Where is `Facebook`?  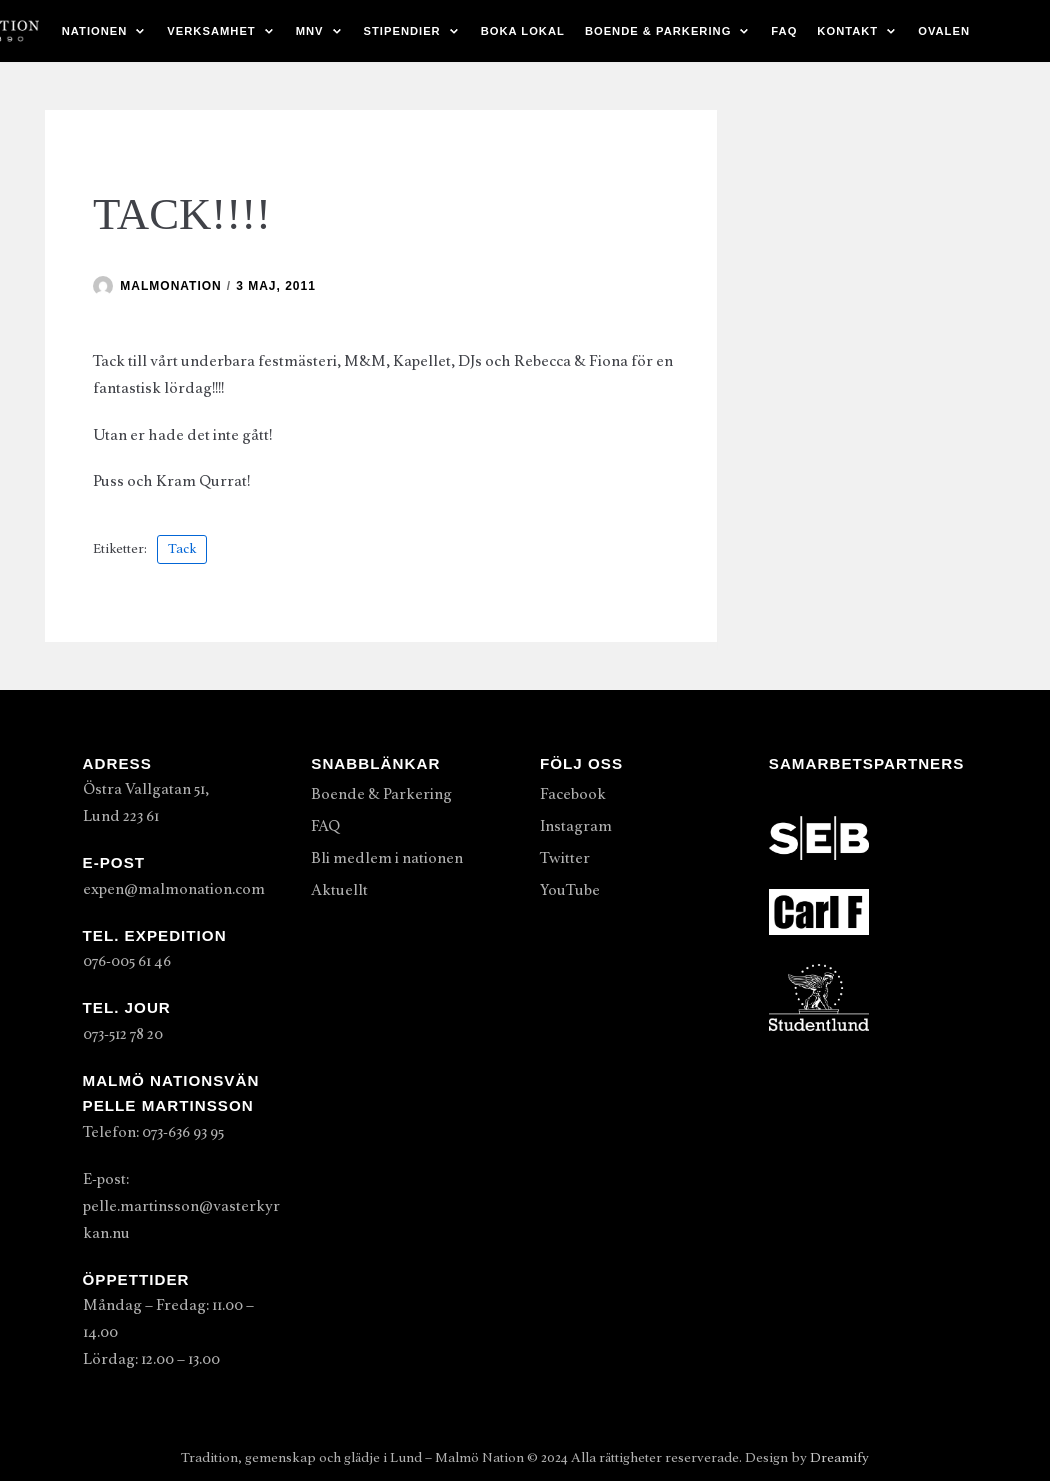
Facebook is located at coordinates (573, 794).